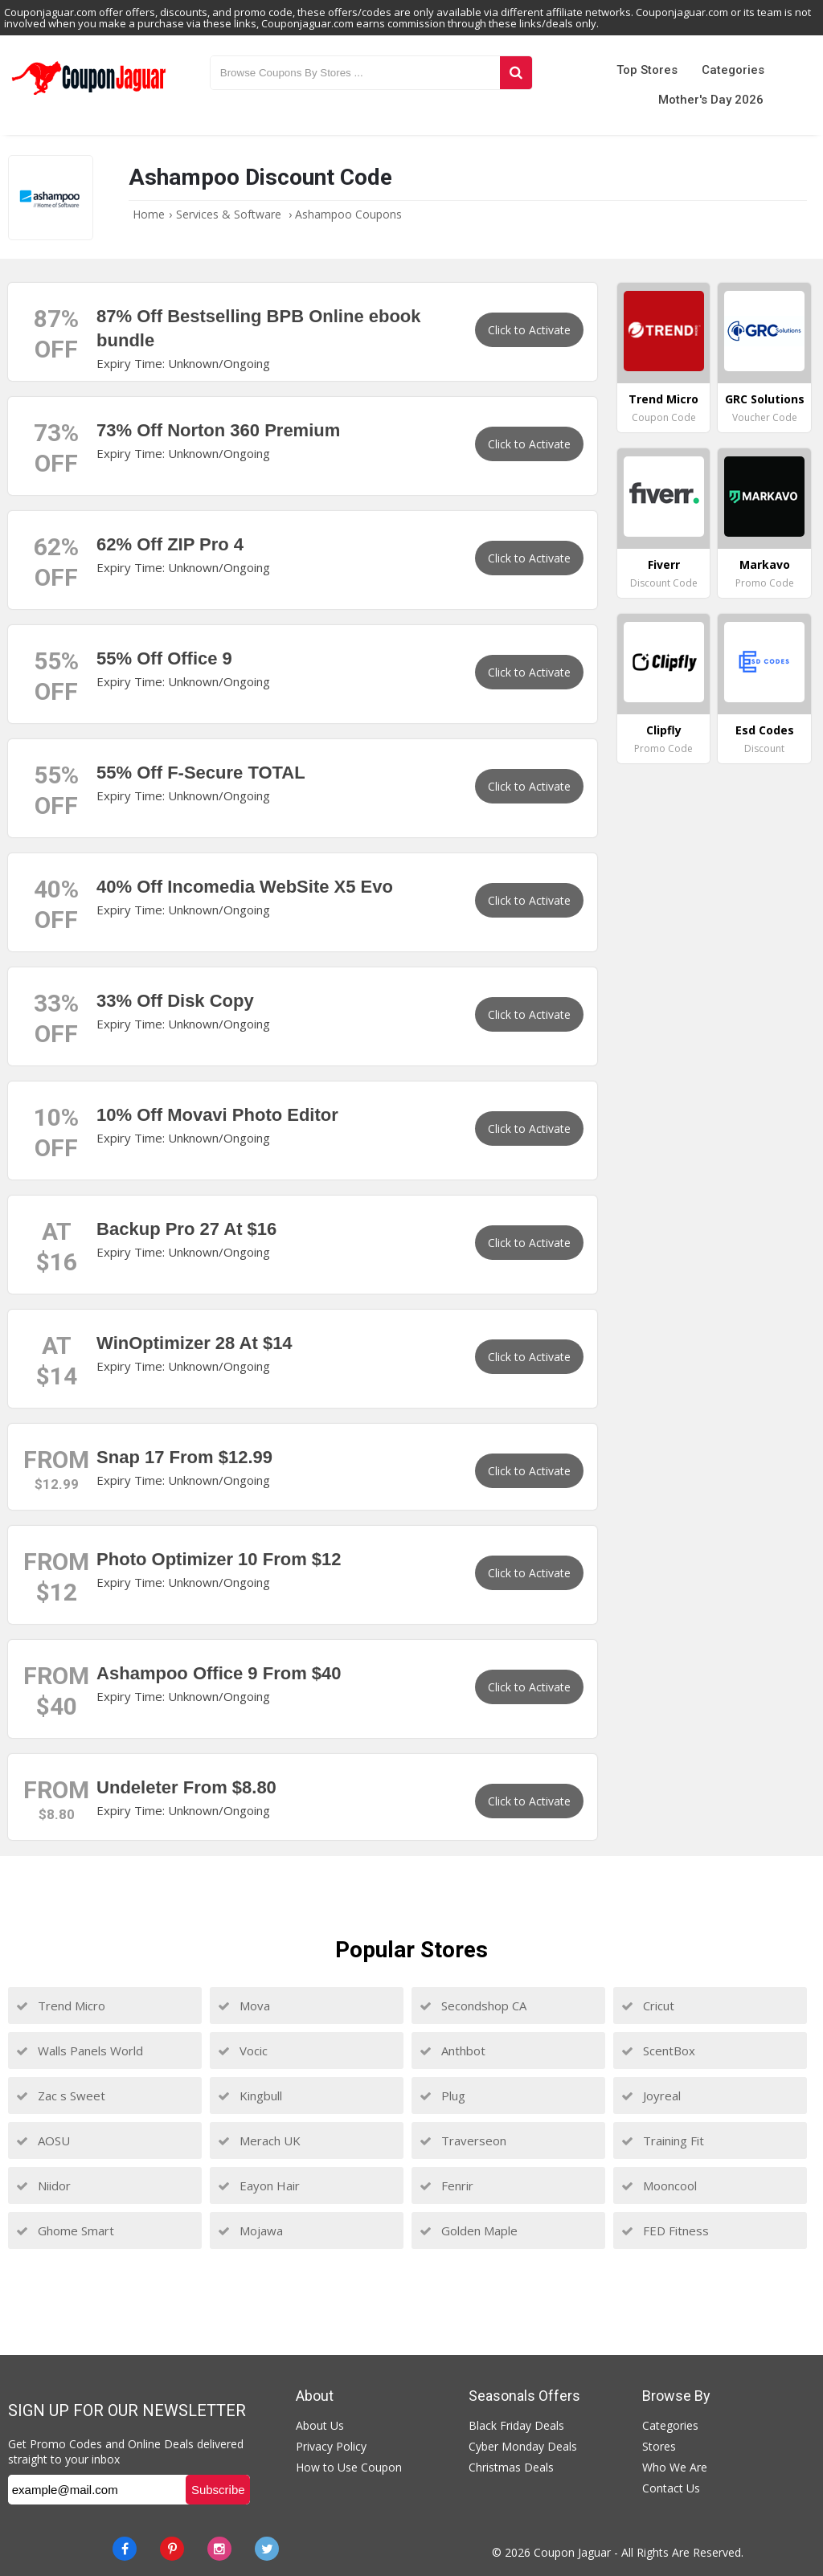  Describe the element at coordinates (523, 2446) in the screenshot. I see `Cyber Monday Deals` at that location.